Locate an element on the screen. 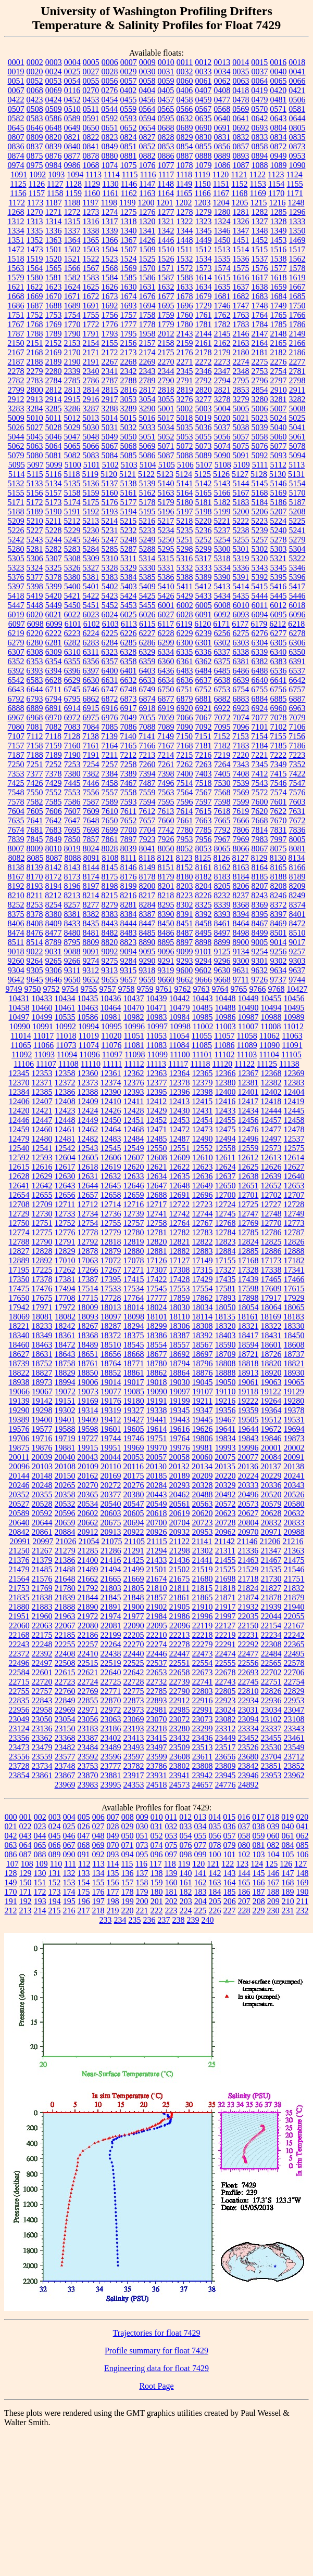 The width and height of the screenshot is (313, 2576). 23917 is located at coordinates (133, 1775).